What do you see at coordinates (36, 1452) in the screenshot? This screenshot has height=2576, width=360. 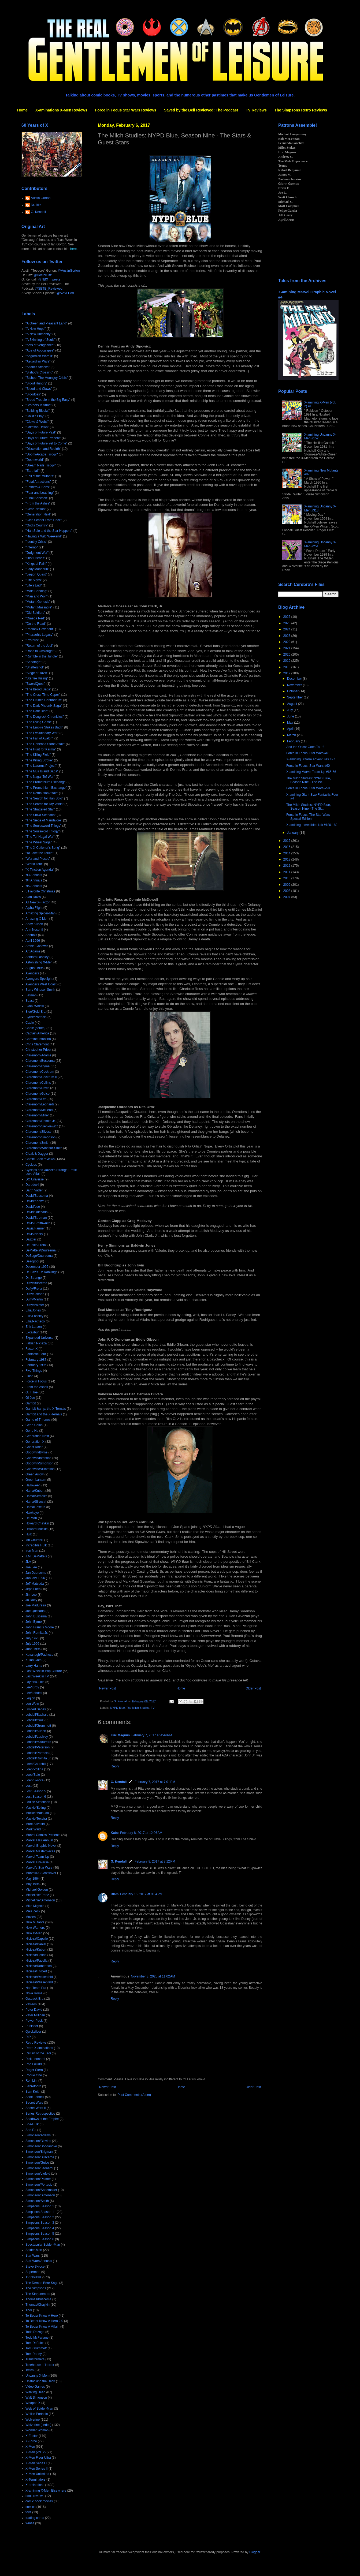 I see `Goodwin/Byrne` at bounding box center [36, 1452].